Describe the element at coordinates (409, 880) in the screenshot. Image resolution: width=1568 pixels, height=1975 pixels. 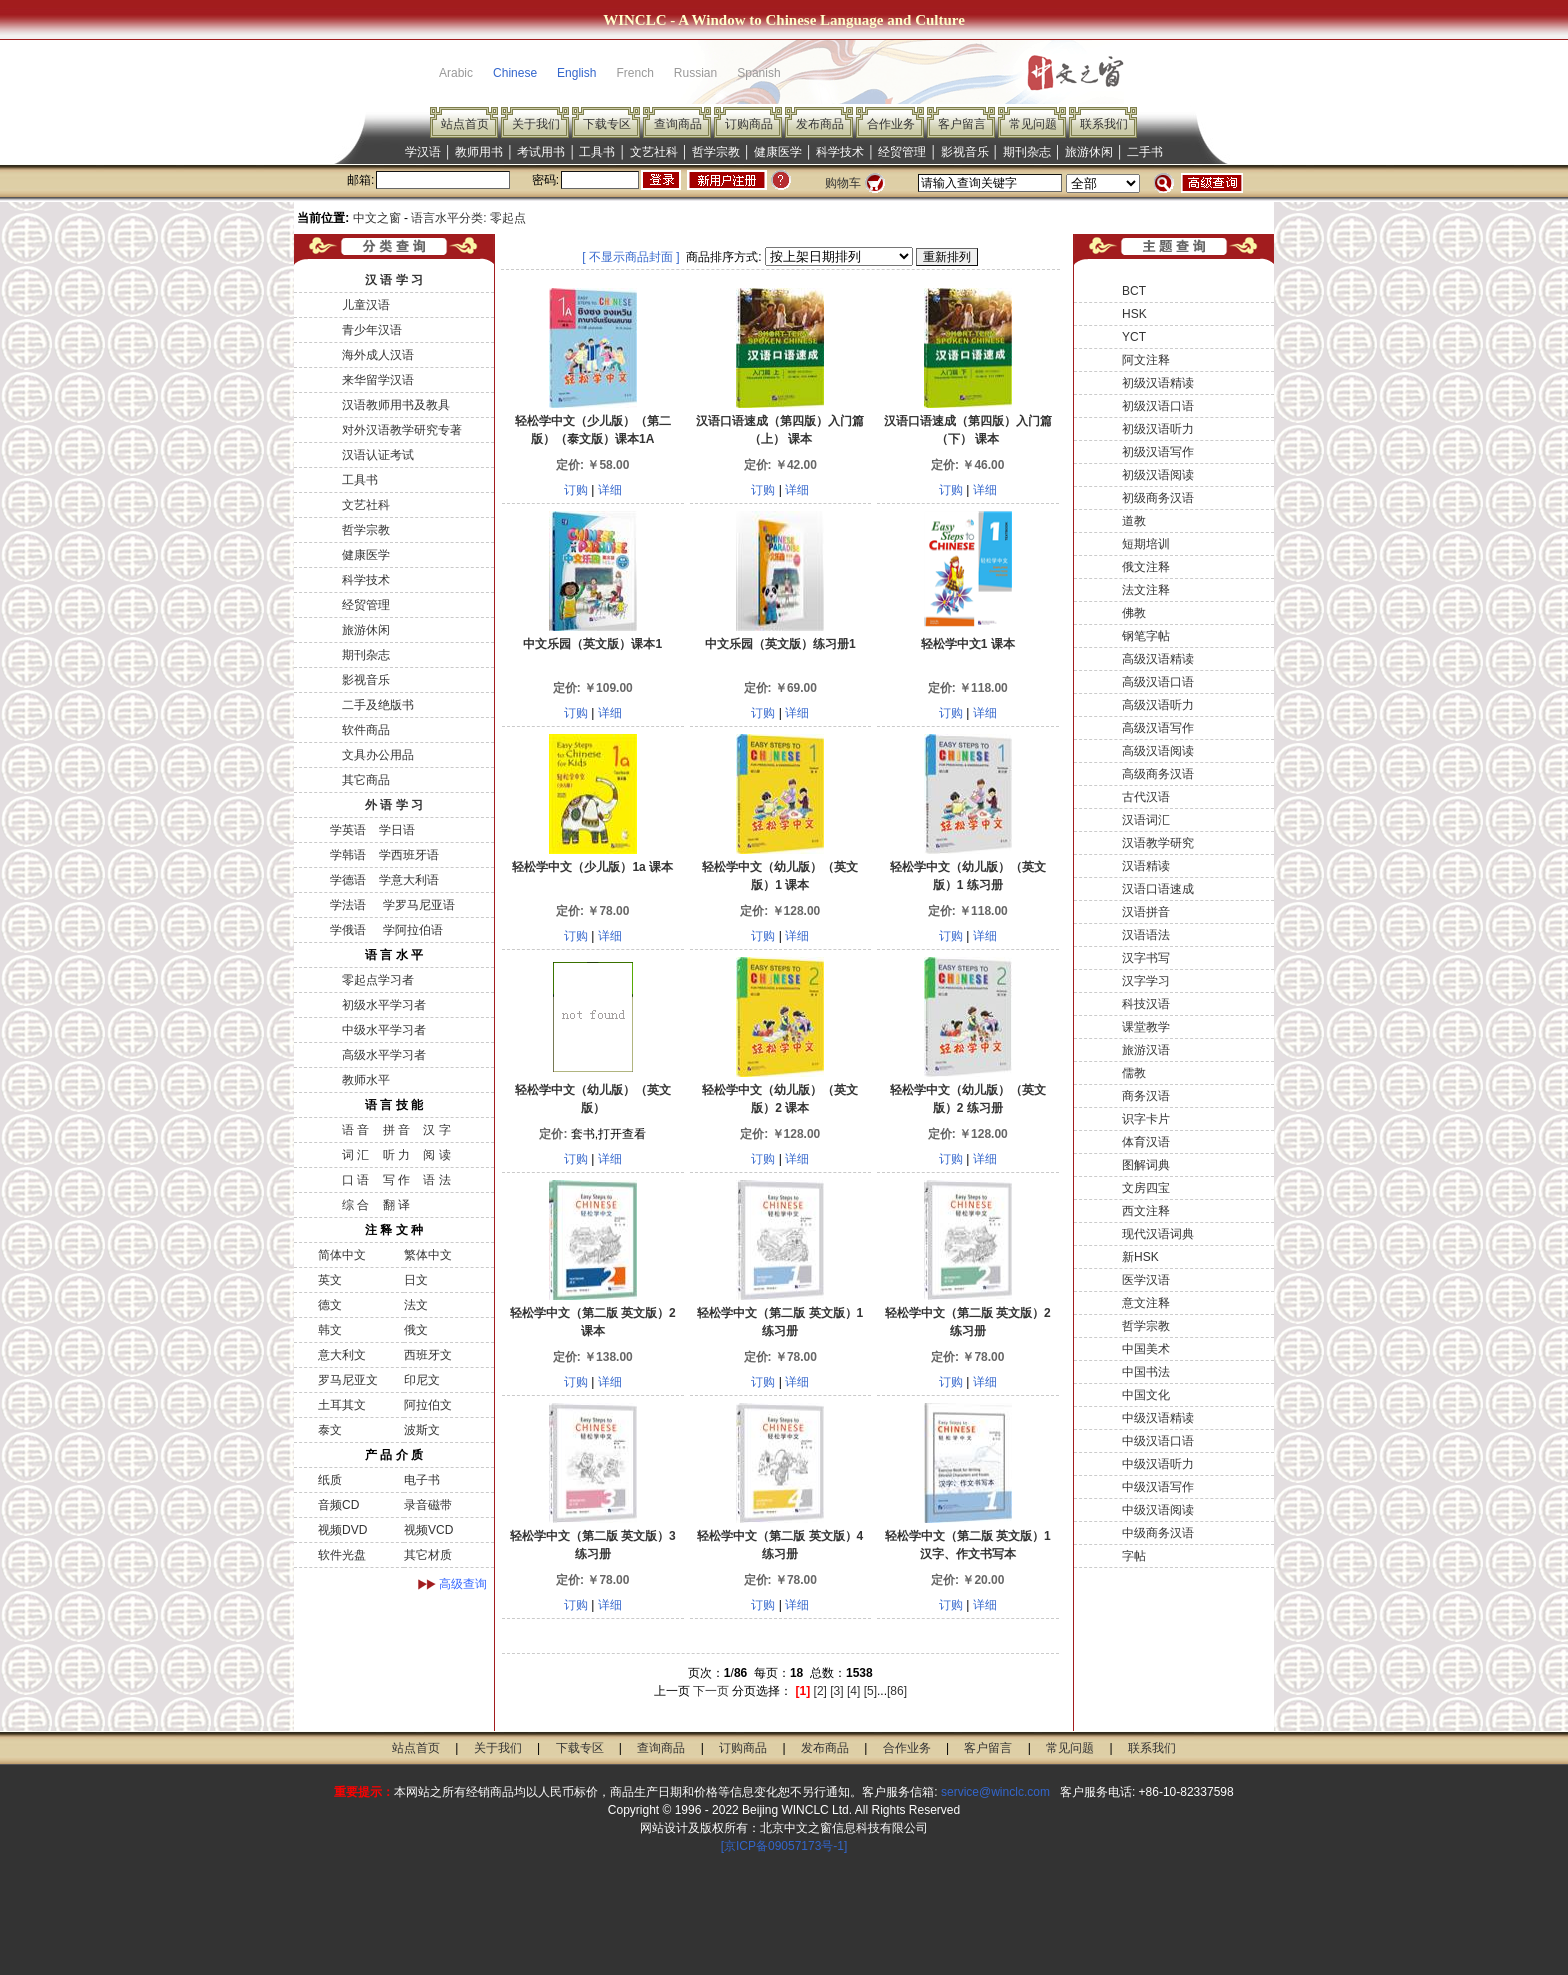
I see `学意大利语` at that location.